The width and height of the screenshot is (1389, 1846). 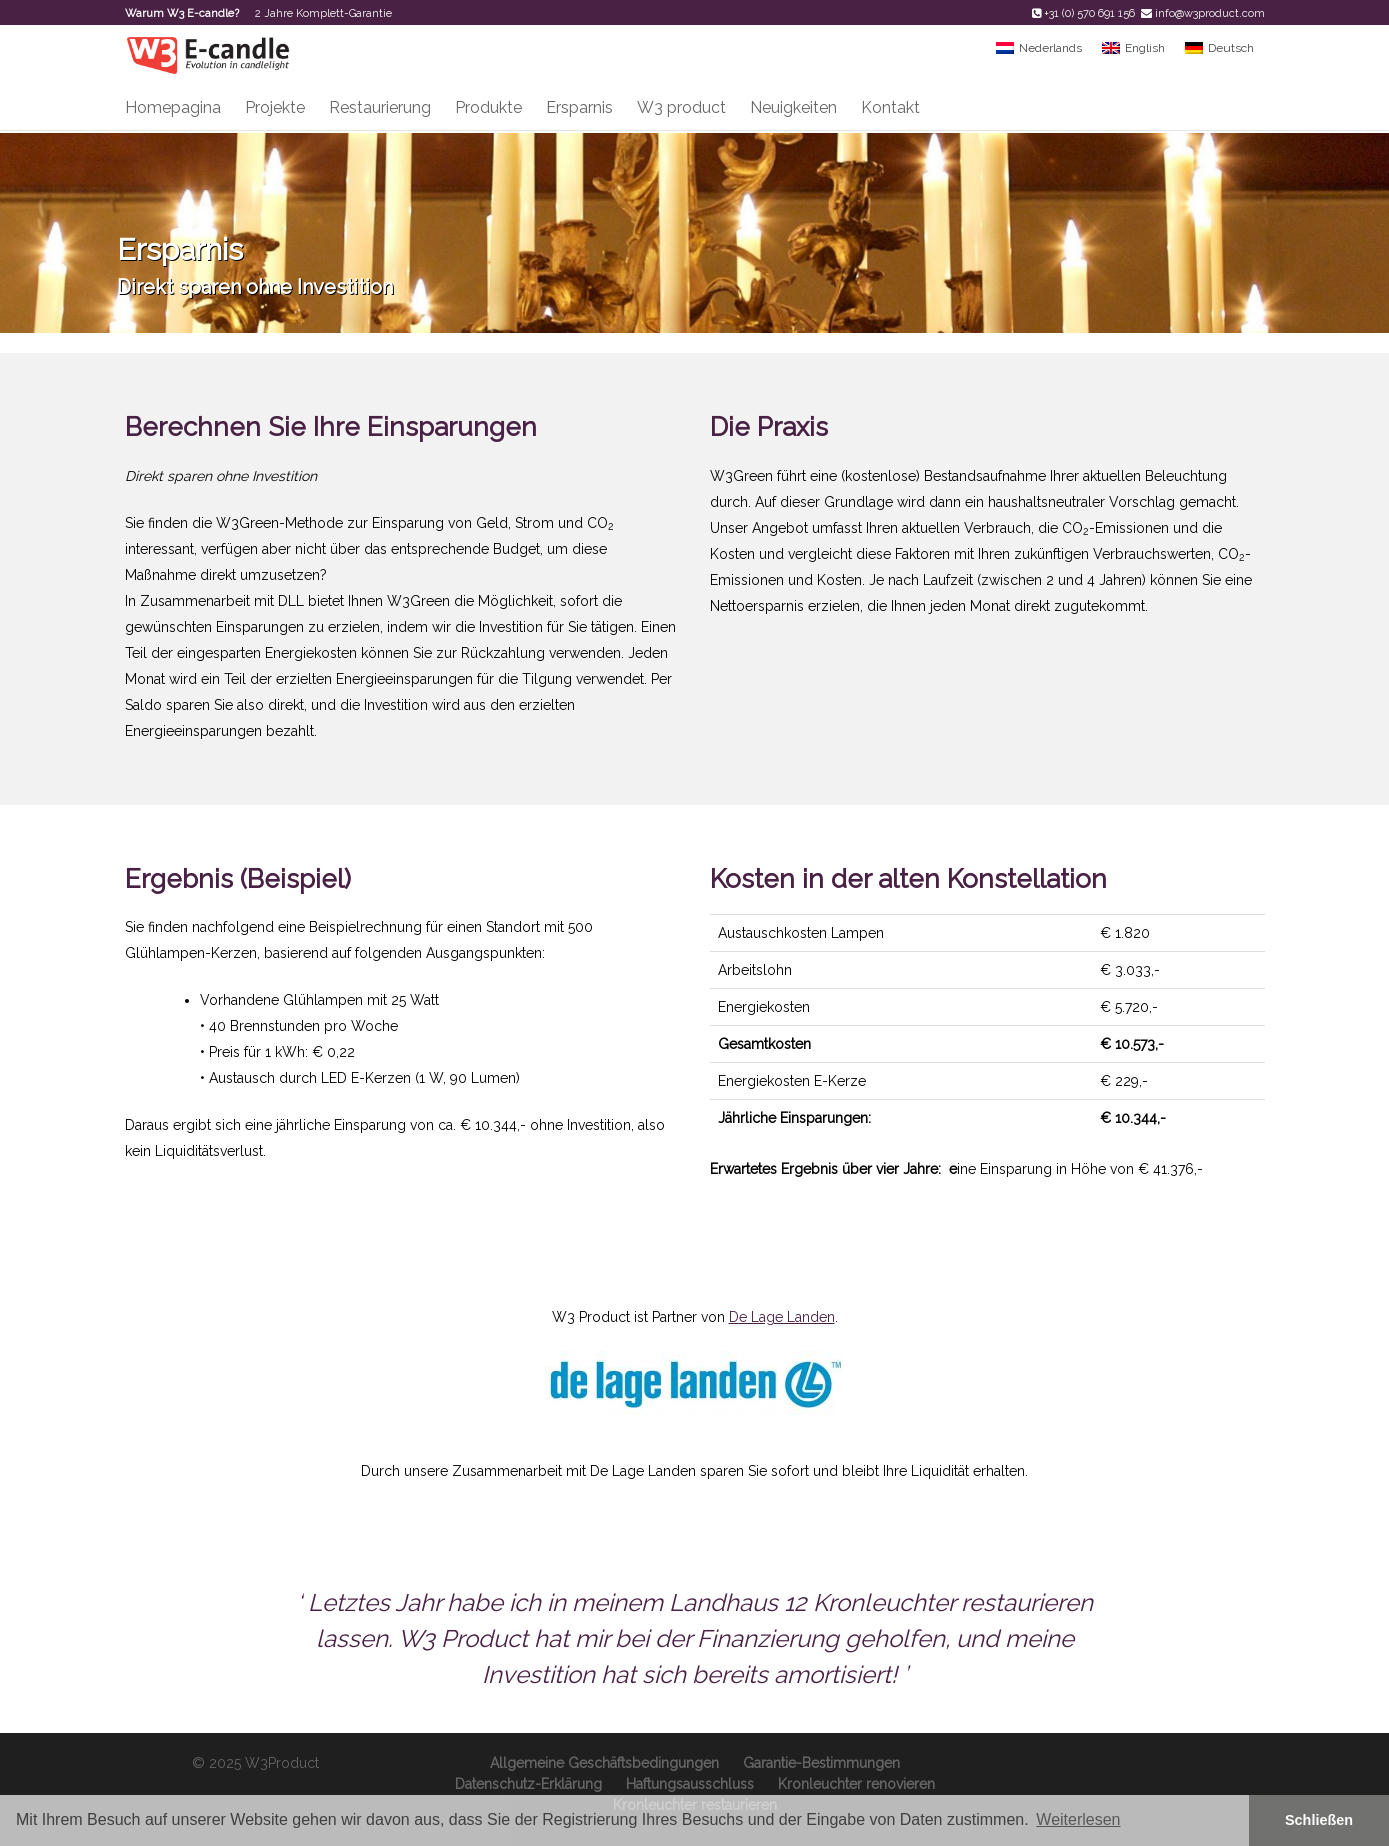 What do you see at coordinates (821, 1763) in the screenshot?
I see `Garantie-Bestimmungen` at bounding box center [821, 1763].